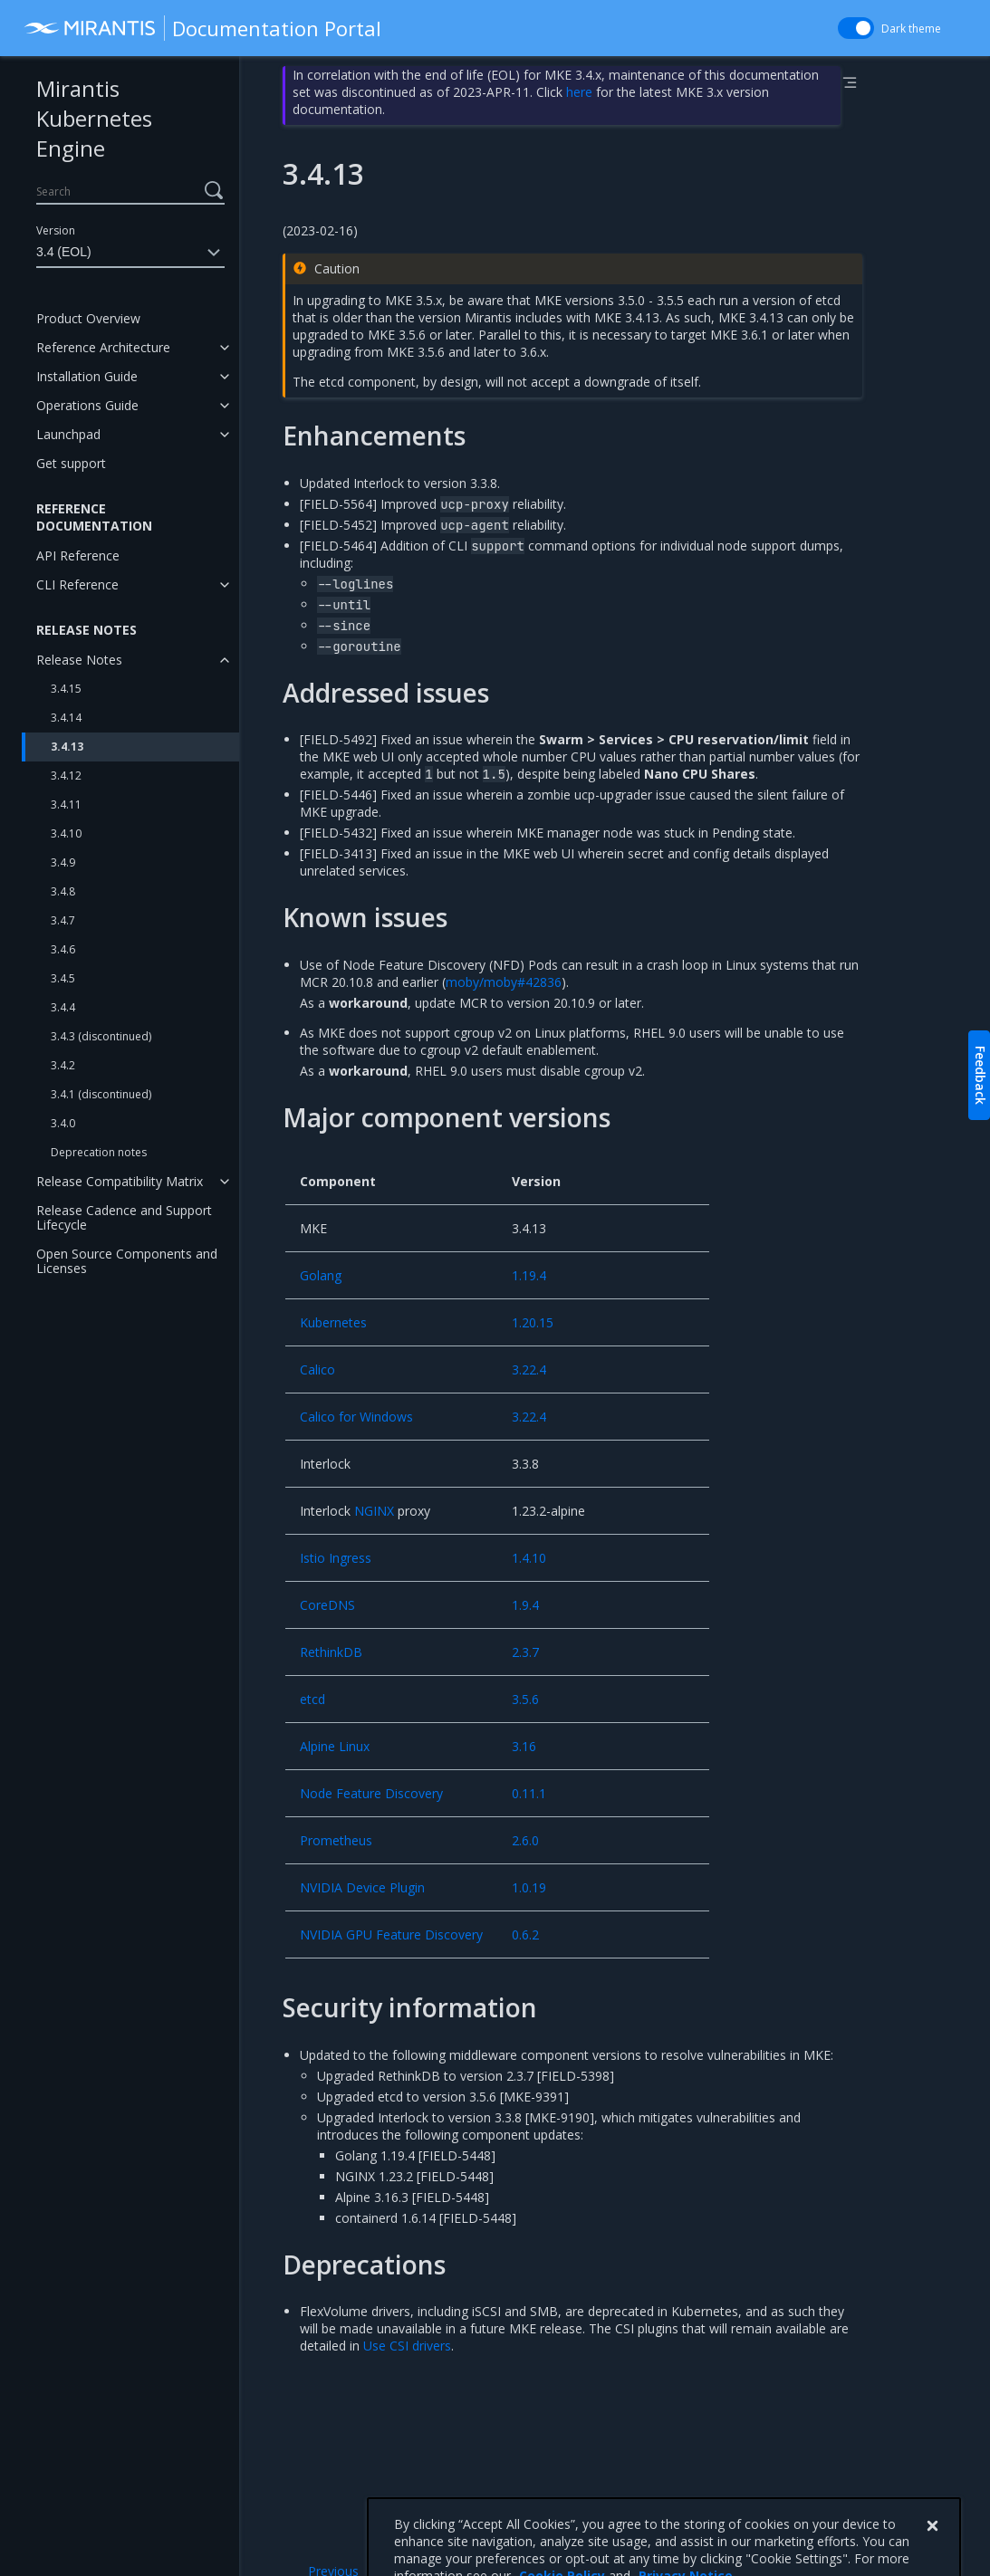 The height and width of the screenshot is (2576, 990). What do you see at coordinates (525, 1652) in the screenshot?
I see `2.3.7` at bounding box center [525, 1652].